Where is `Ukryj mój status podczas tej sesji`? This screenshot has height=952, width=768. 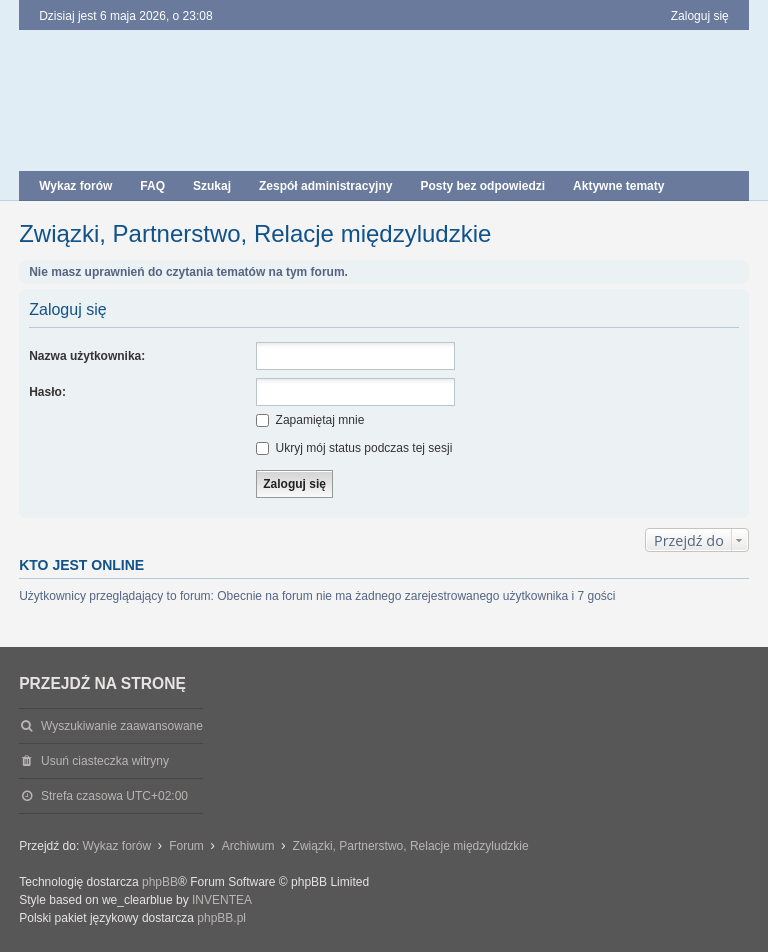 Ukryj mój status podczas tej sesji is located at coordinates (354, 448).